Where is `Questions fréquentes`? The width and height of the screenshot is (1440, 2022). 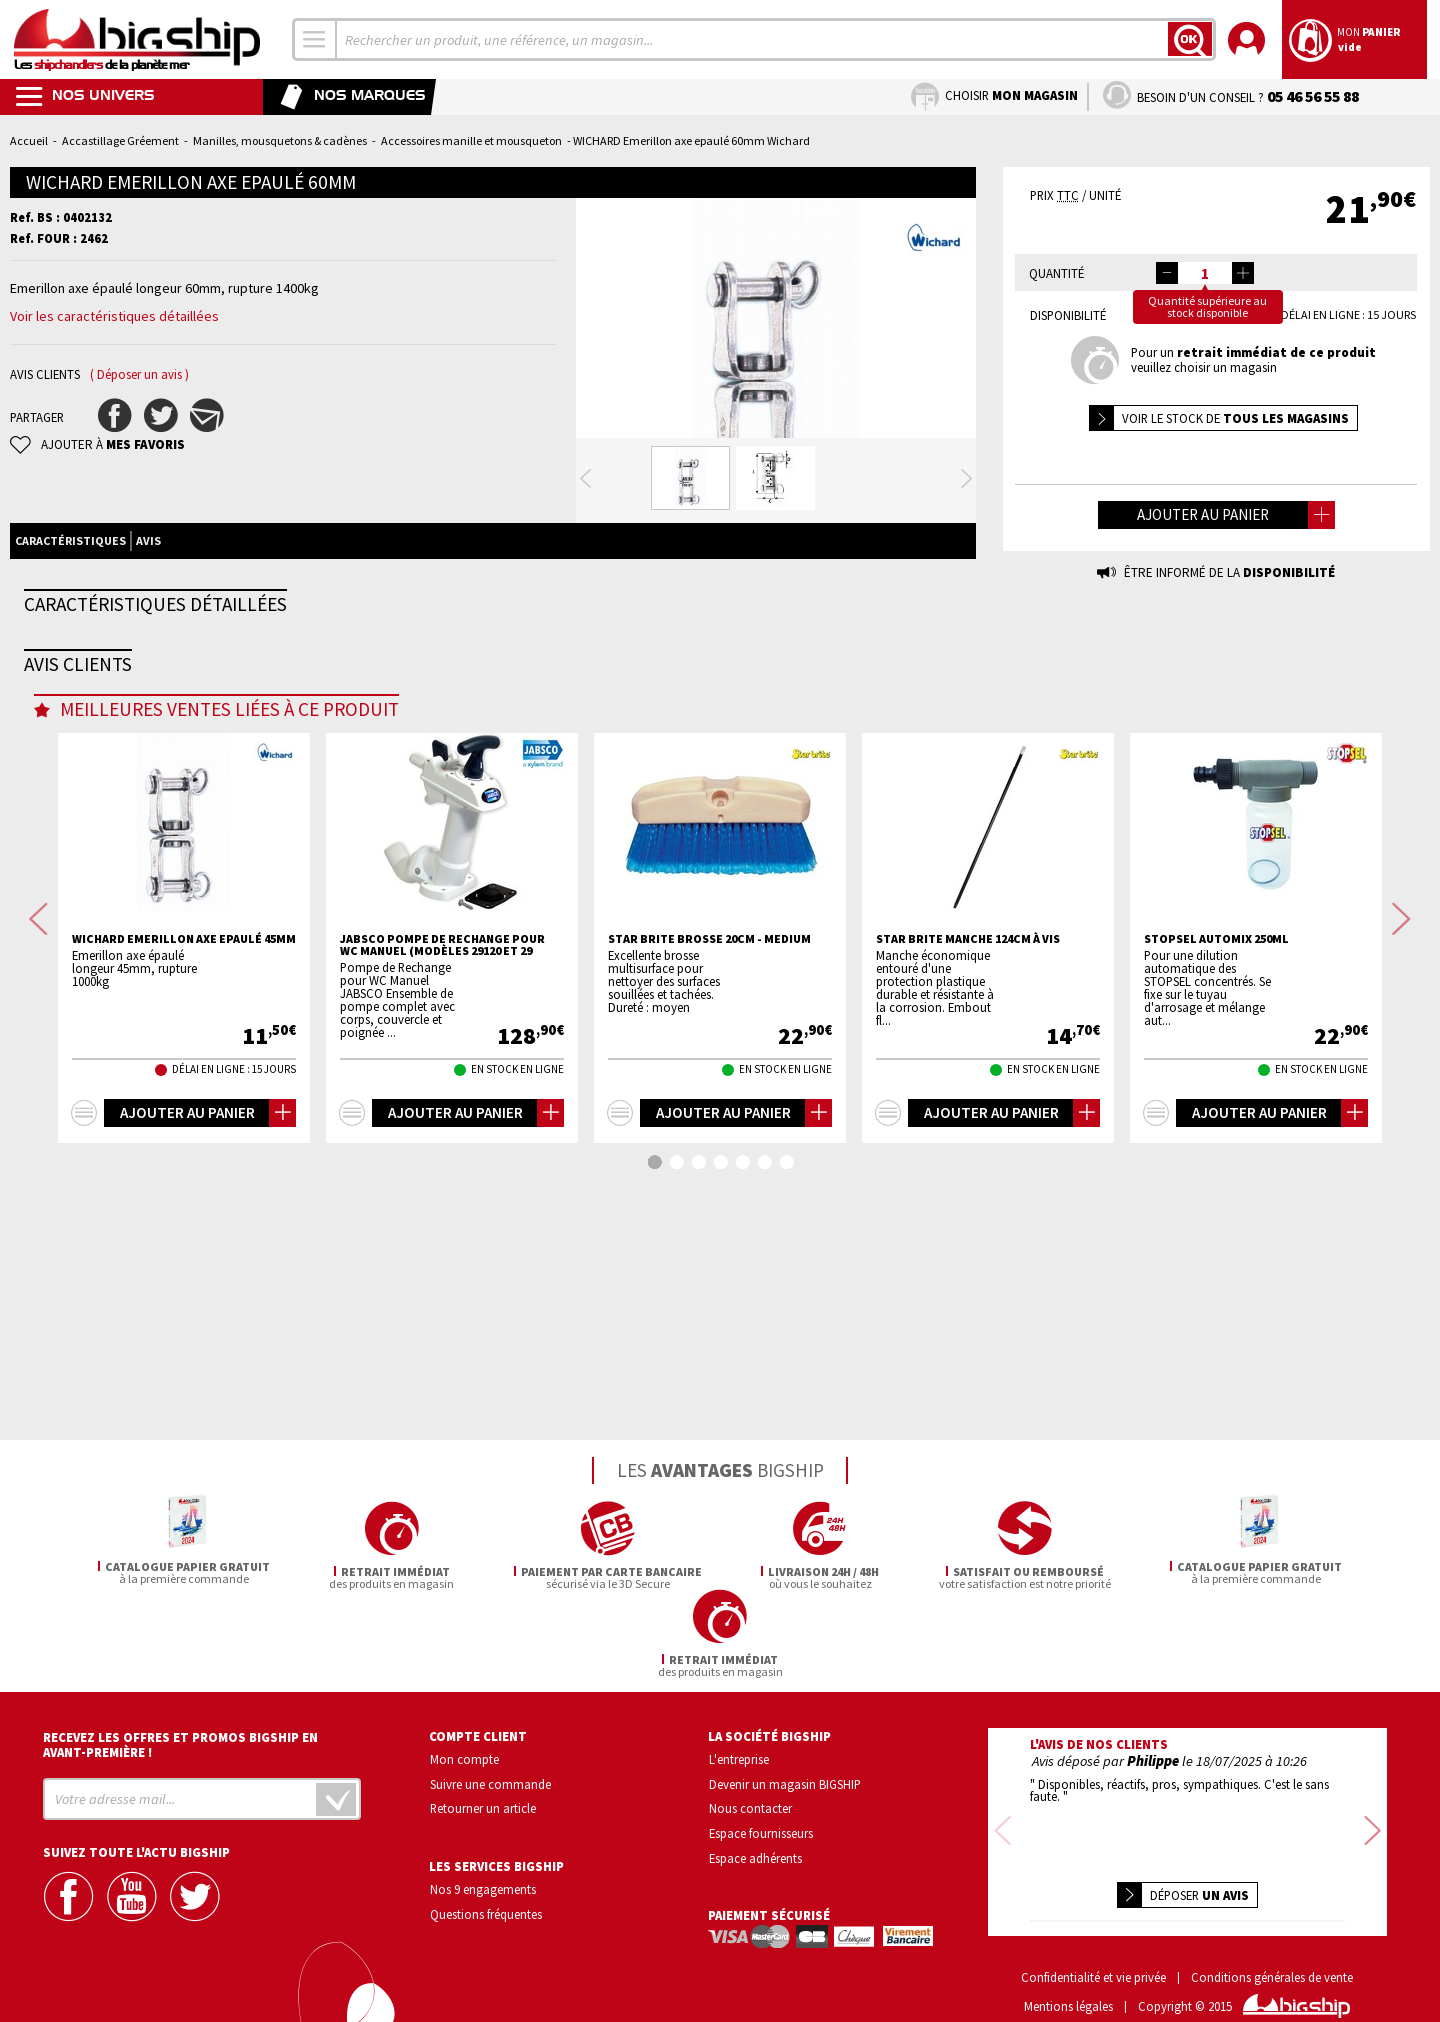 Questions fréquentes is located at coordinates (486, 1911).